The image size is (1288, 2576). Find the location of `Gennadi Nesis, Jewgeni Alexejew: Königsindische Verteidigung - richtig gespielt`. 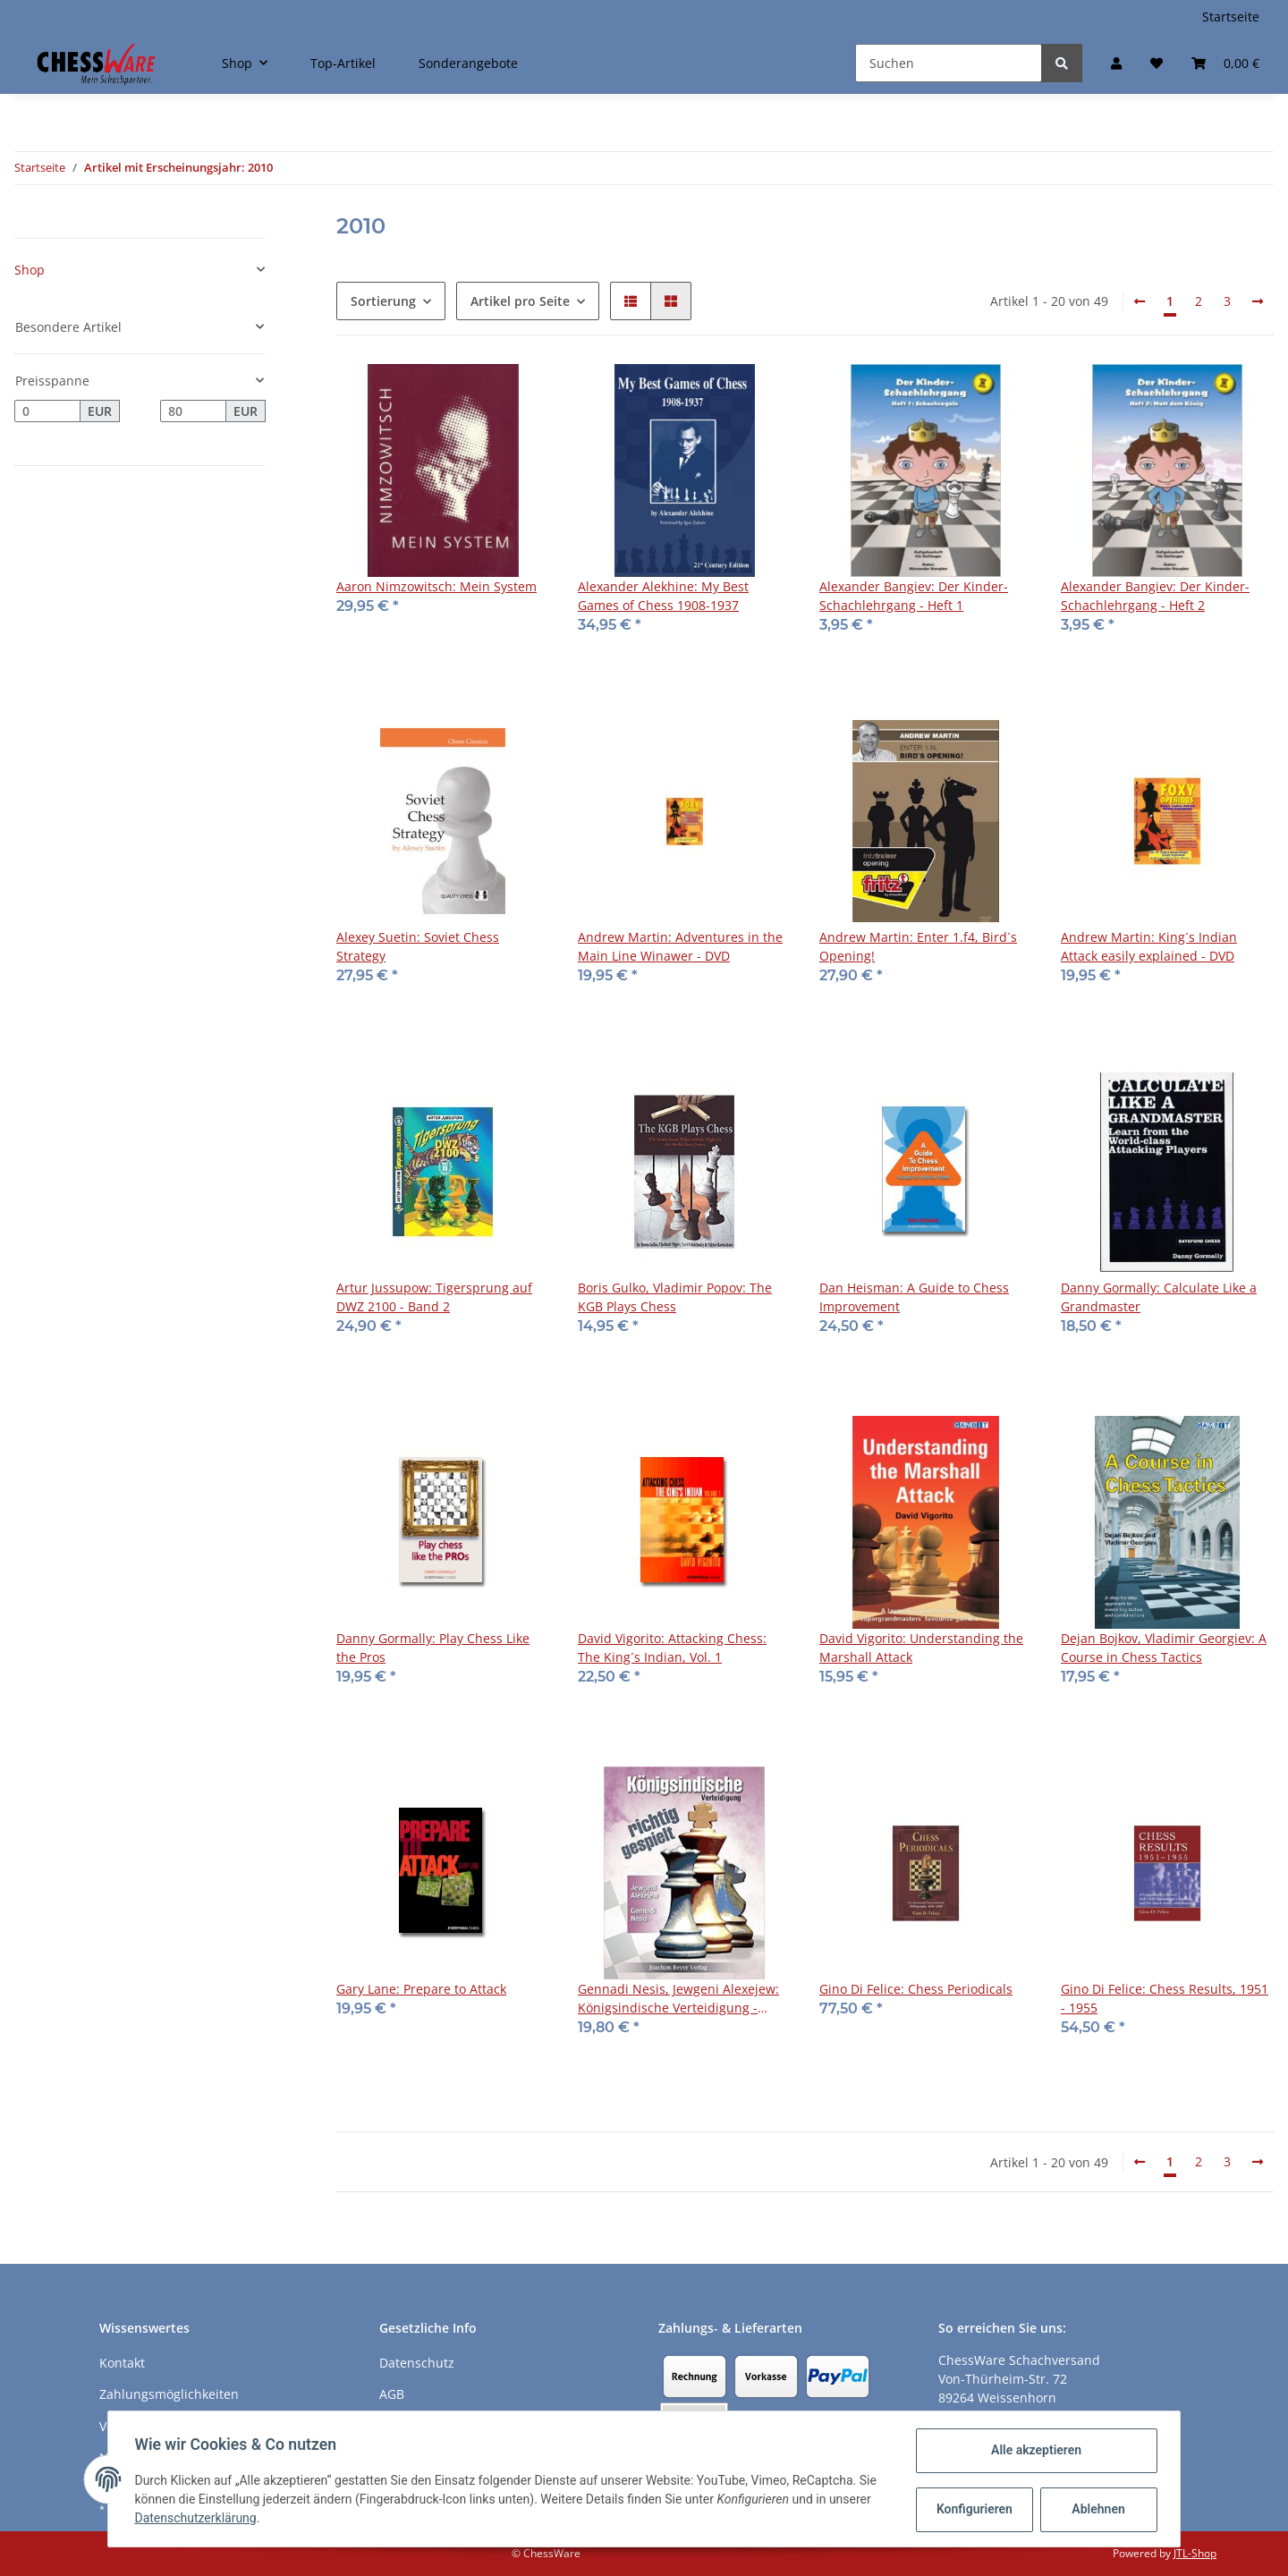

Gennadi Nesis, Jewgeni Alexejew: Königsindische Verteidigung - richtig gespielt is located at coordinates (678, 1998).